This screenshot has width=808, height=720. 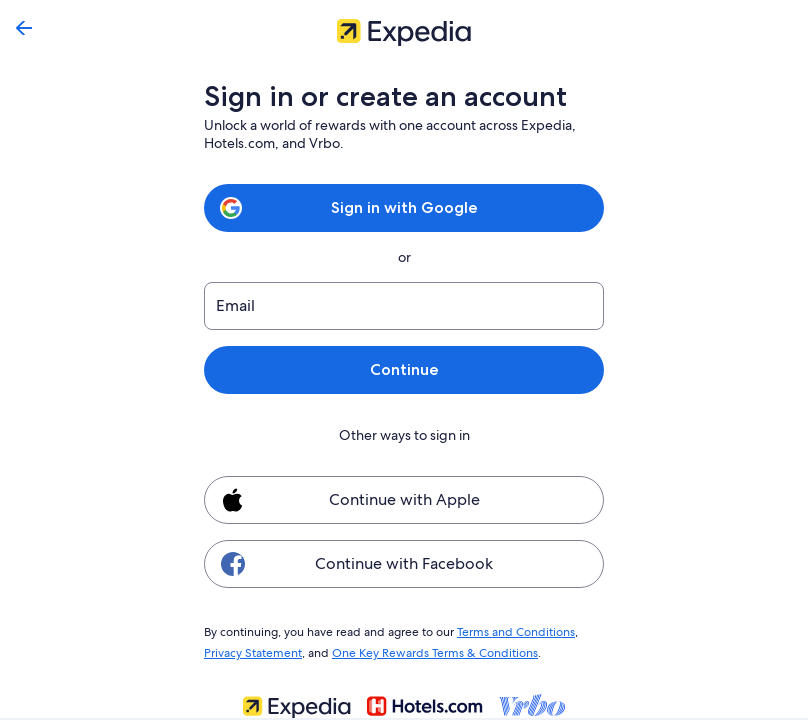 What do you see at coordinates (252, 650) in the screenshot?
I see `Privacy Statement [link]` at bounding box center [252, 650].